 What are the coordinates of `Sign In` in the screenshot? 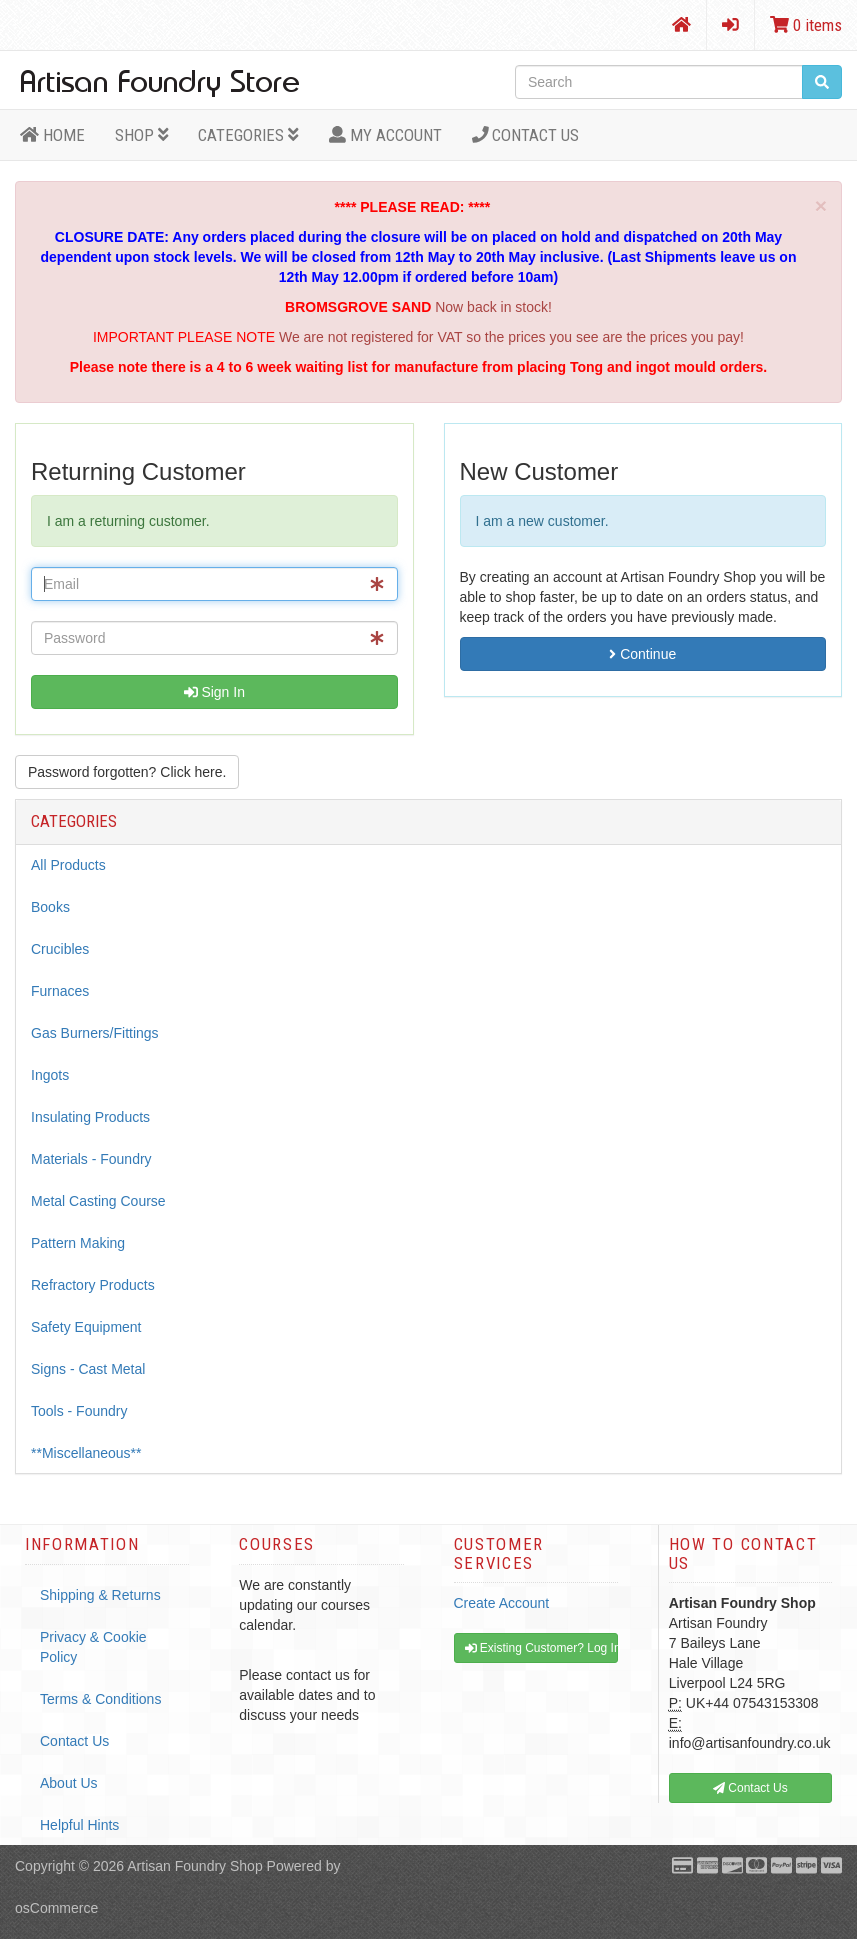 It's located at (214, 692).